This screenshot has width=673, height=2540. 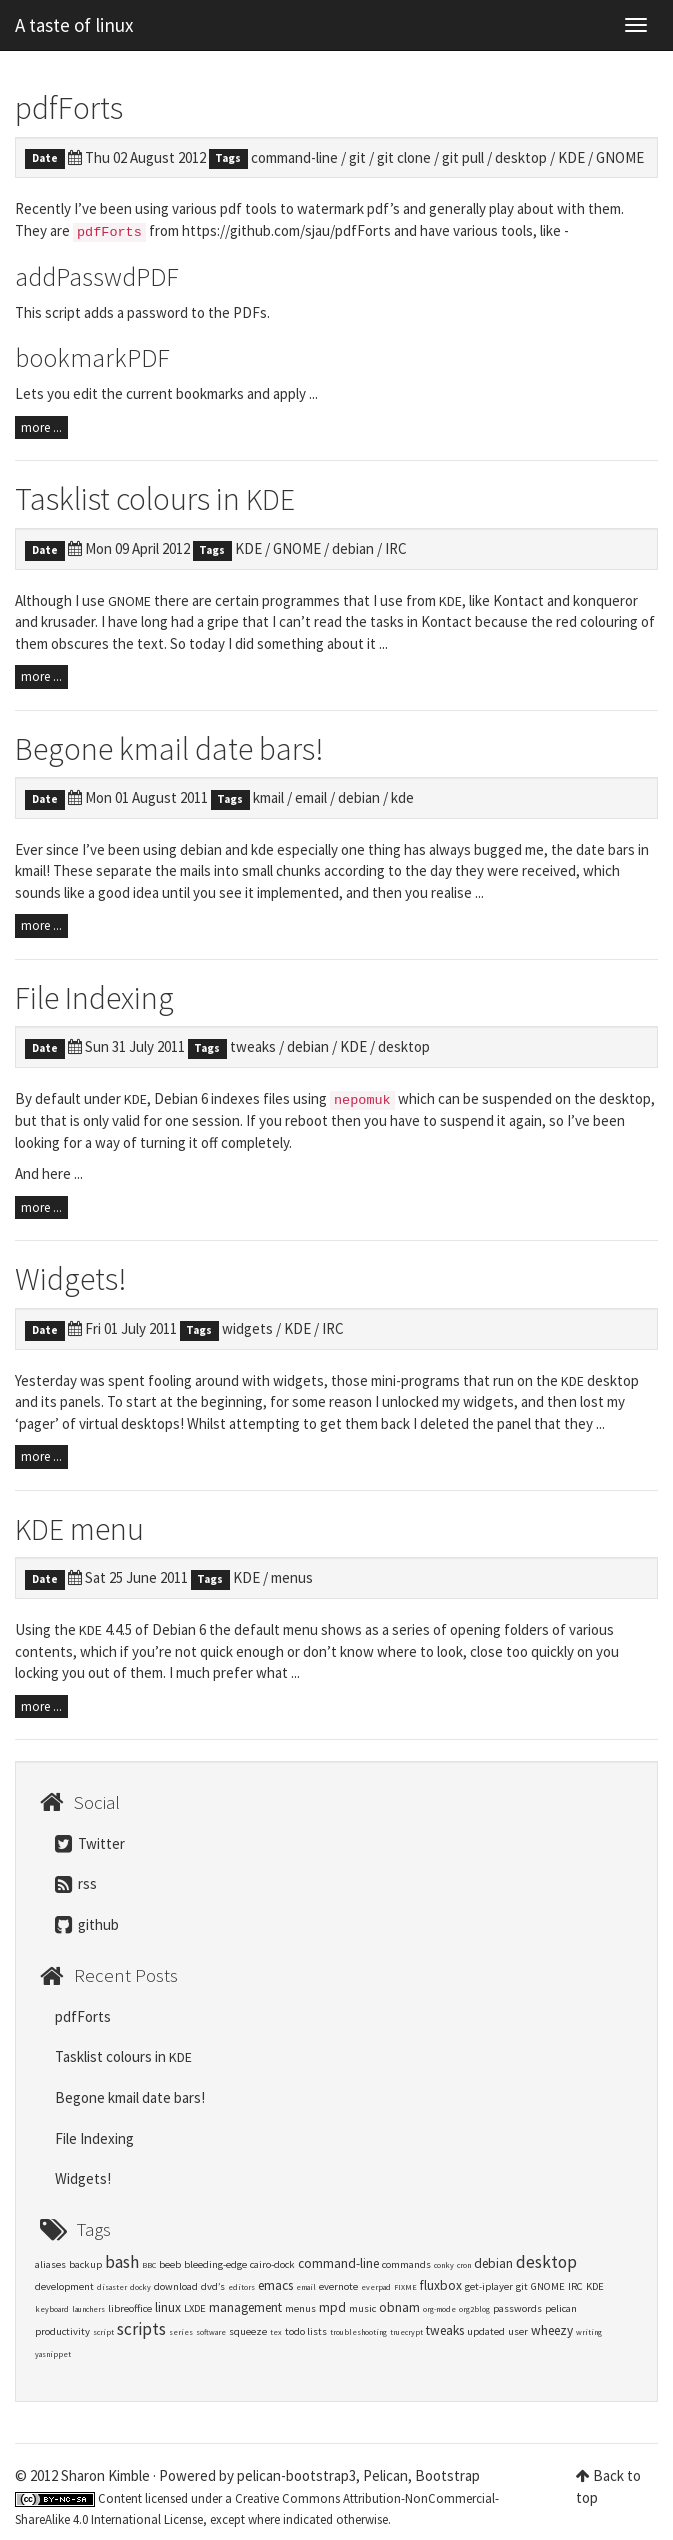 What do you see at coordinates (286, 230) in the screenshot?
I see `https://github.com/sjau/pdfForts` at bounding box center [286, 230].